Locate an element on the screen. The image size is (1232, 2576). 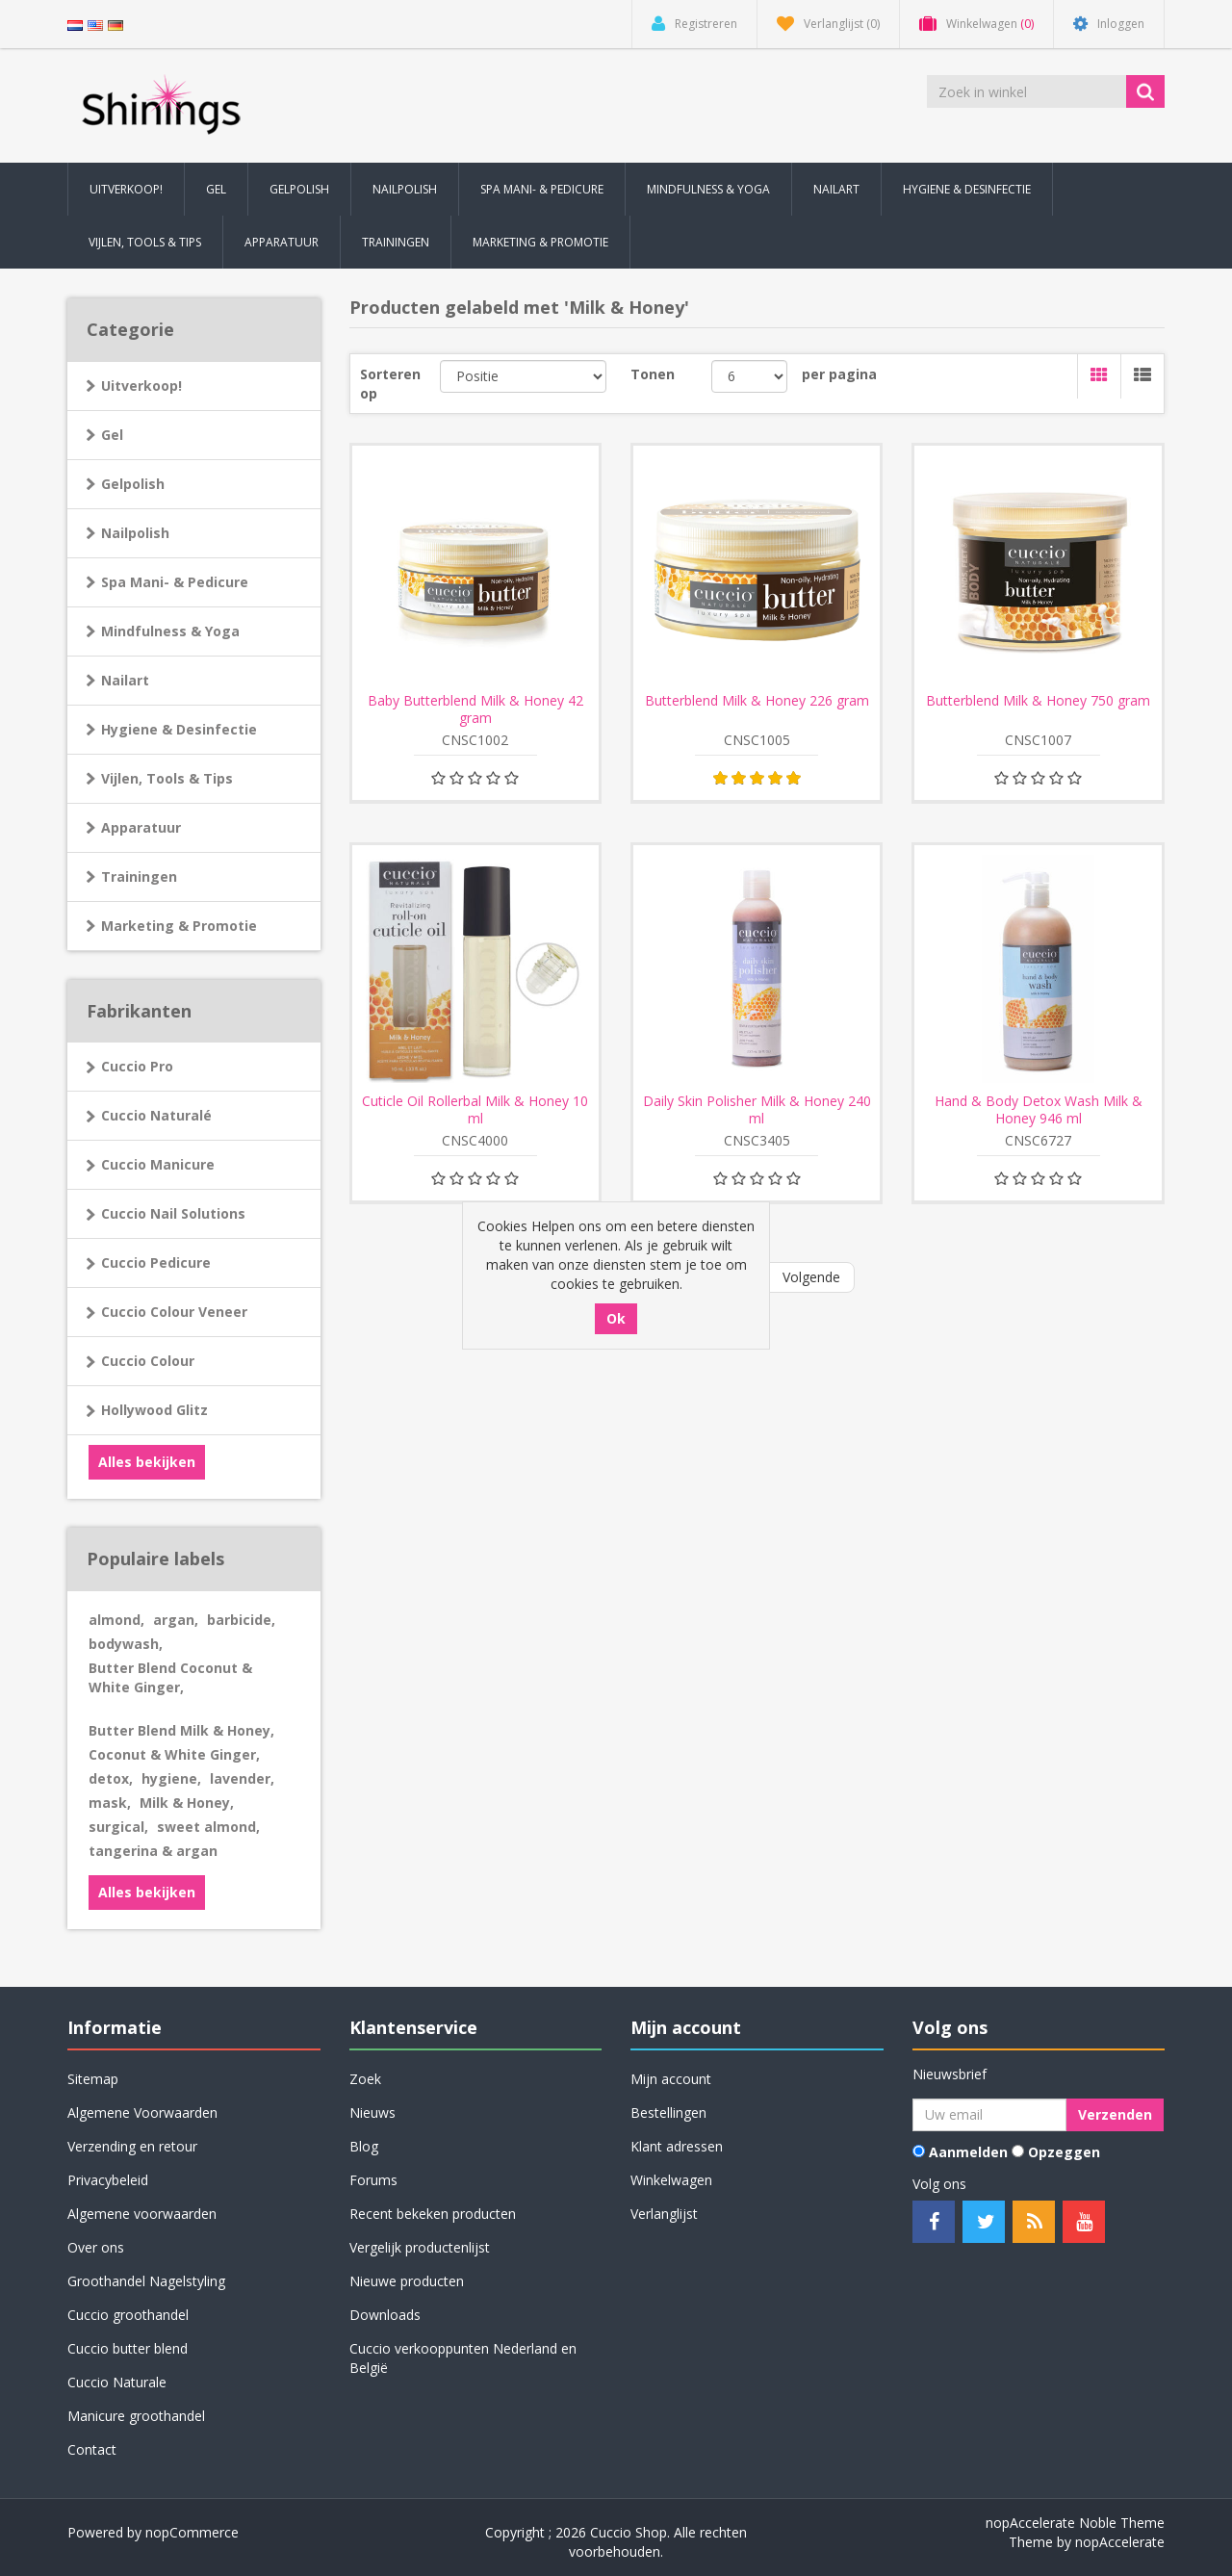
Marketing & Promotie is located at coordinates (179, 925).